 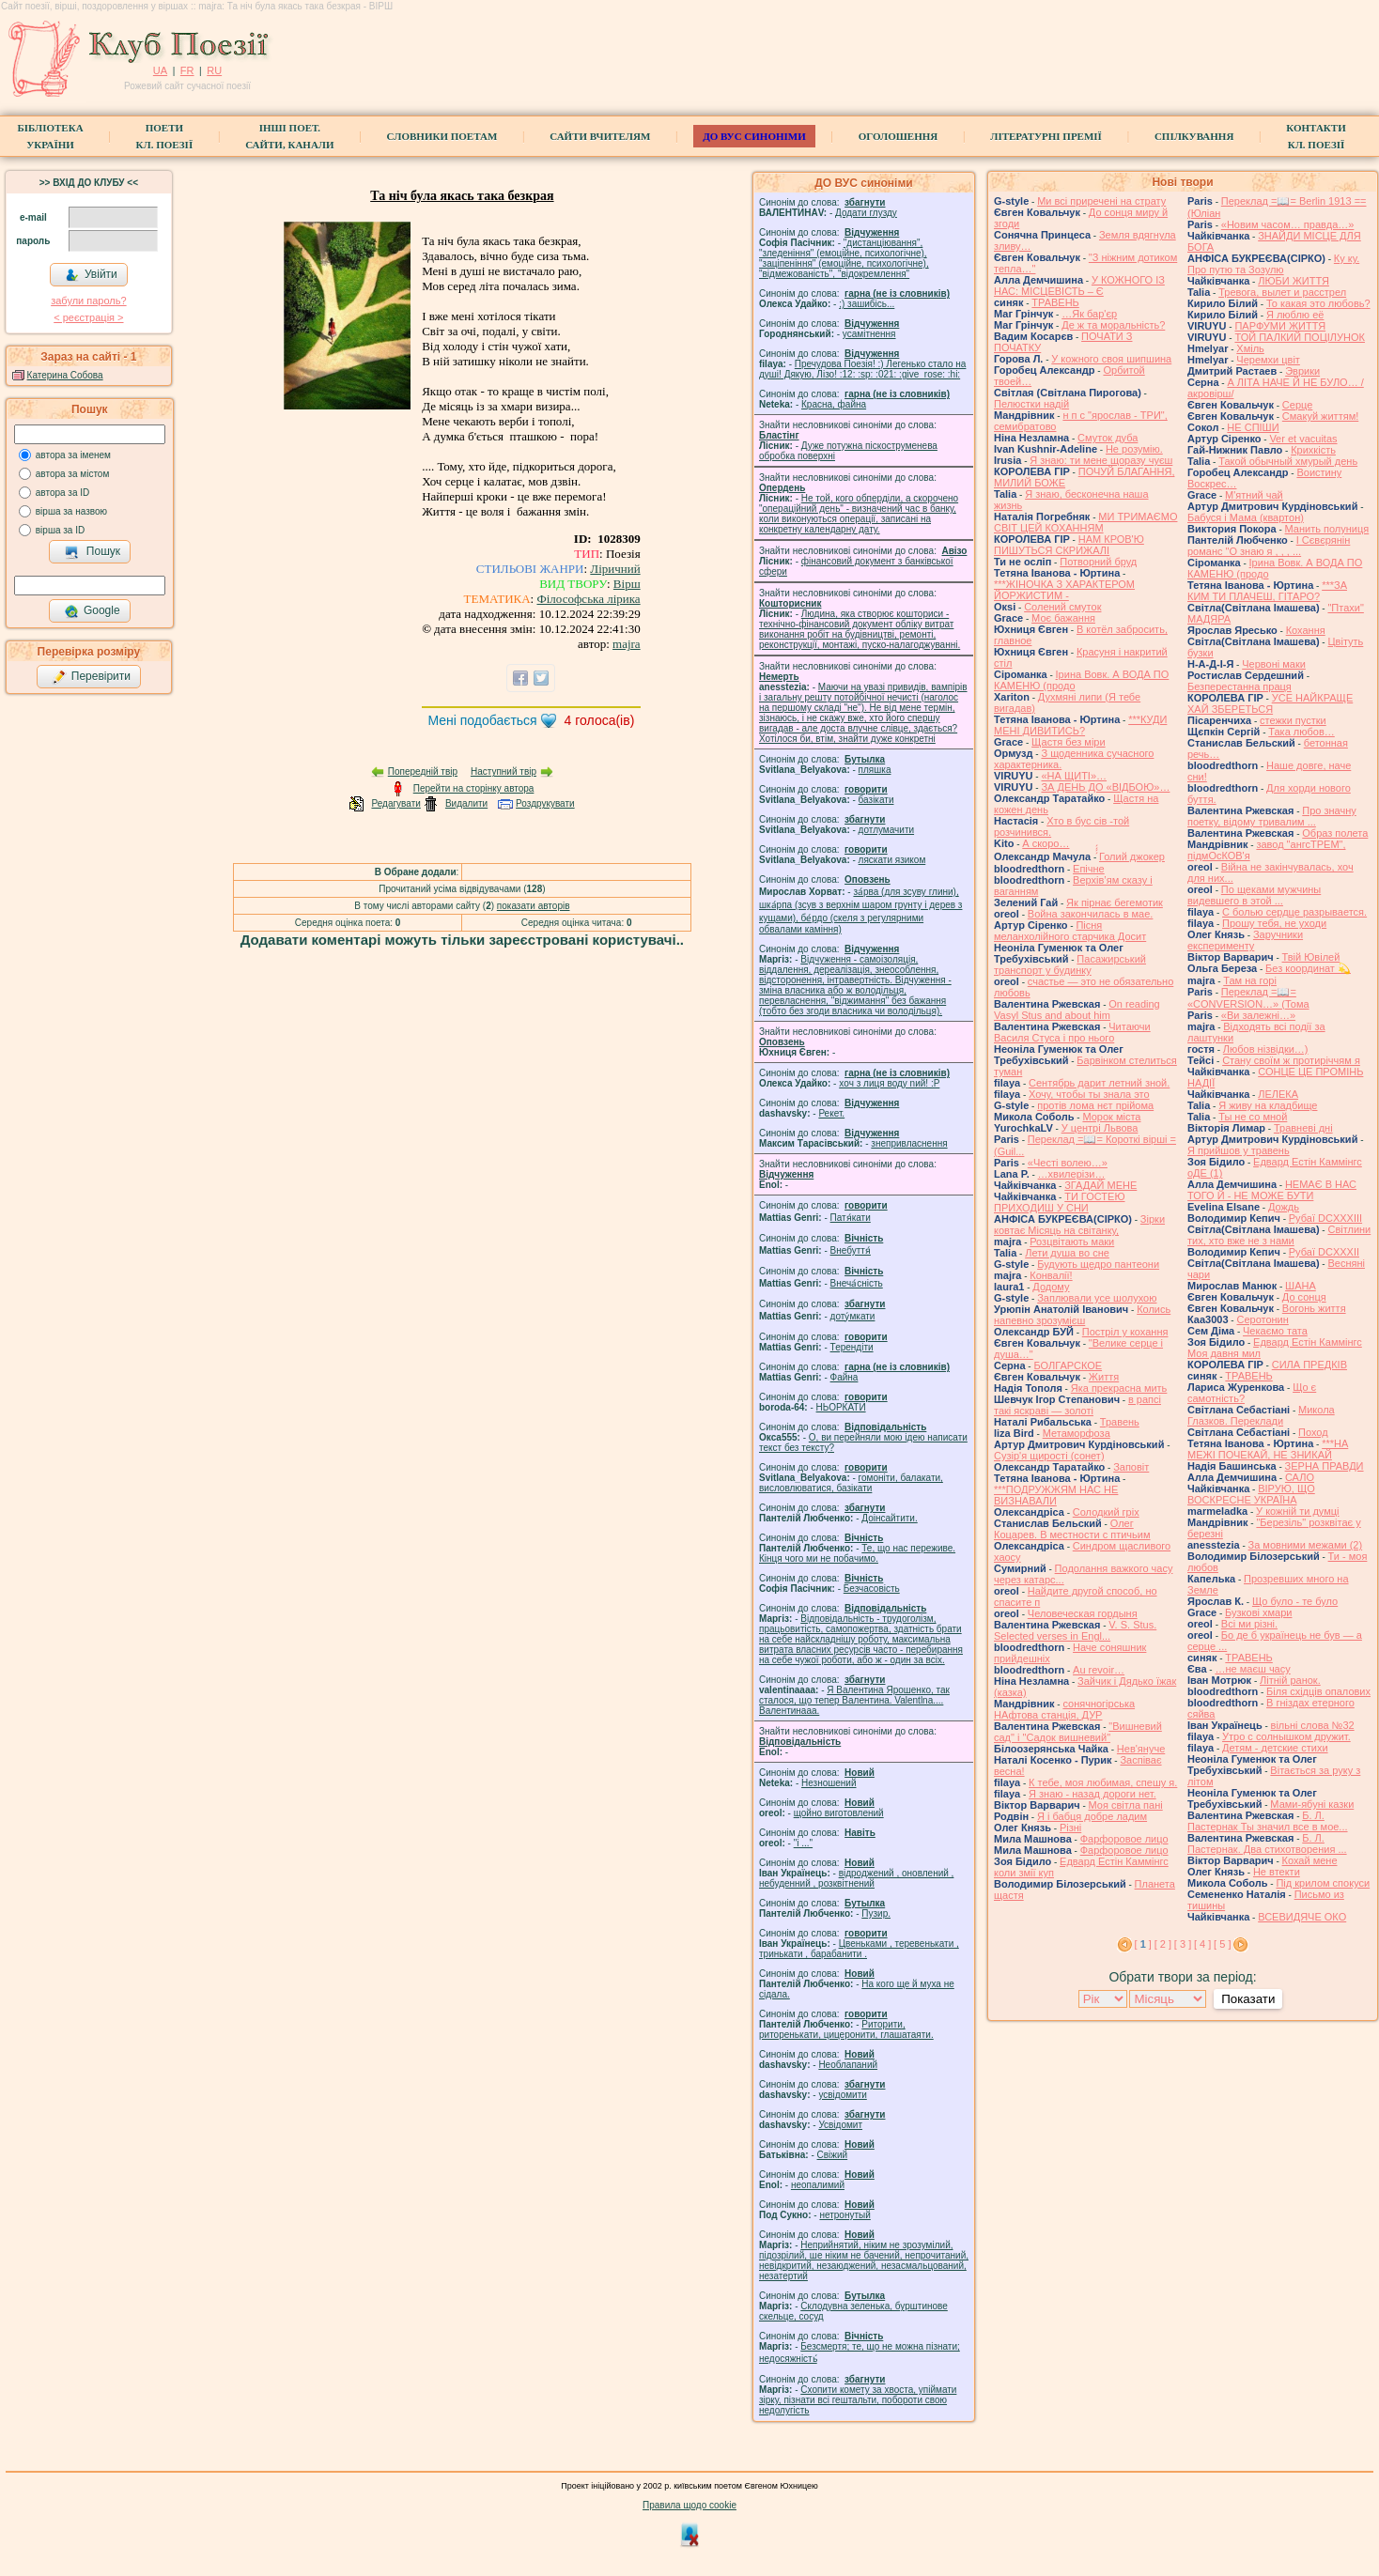 What do you see at coordinates (1119, 1421) in the screenshot?
I see `Травень` at bounding box center [1119, 1421].